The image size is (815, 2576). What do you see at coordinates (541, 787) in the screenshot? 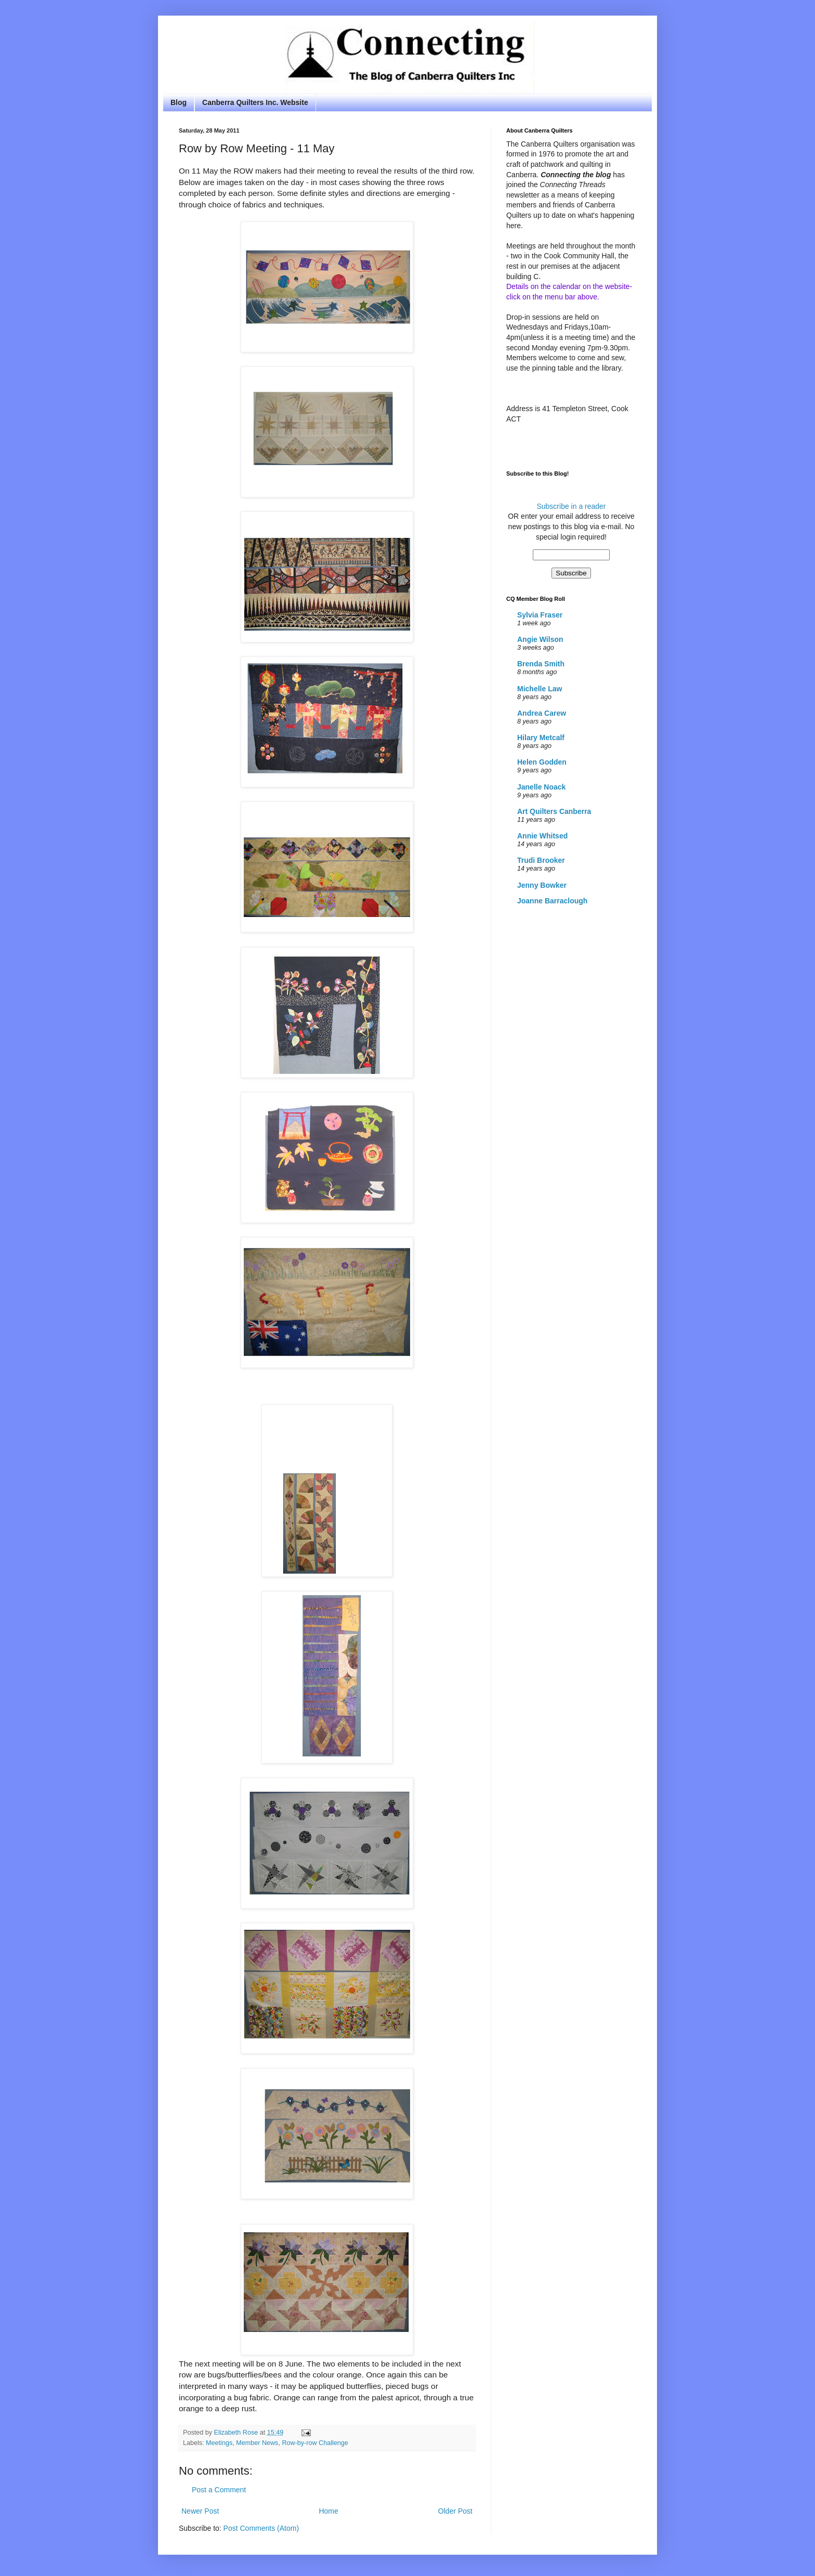
I see `Janelle Noack` at bounding box center [541, 787].